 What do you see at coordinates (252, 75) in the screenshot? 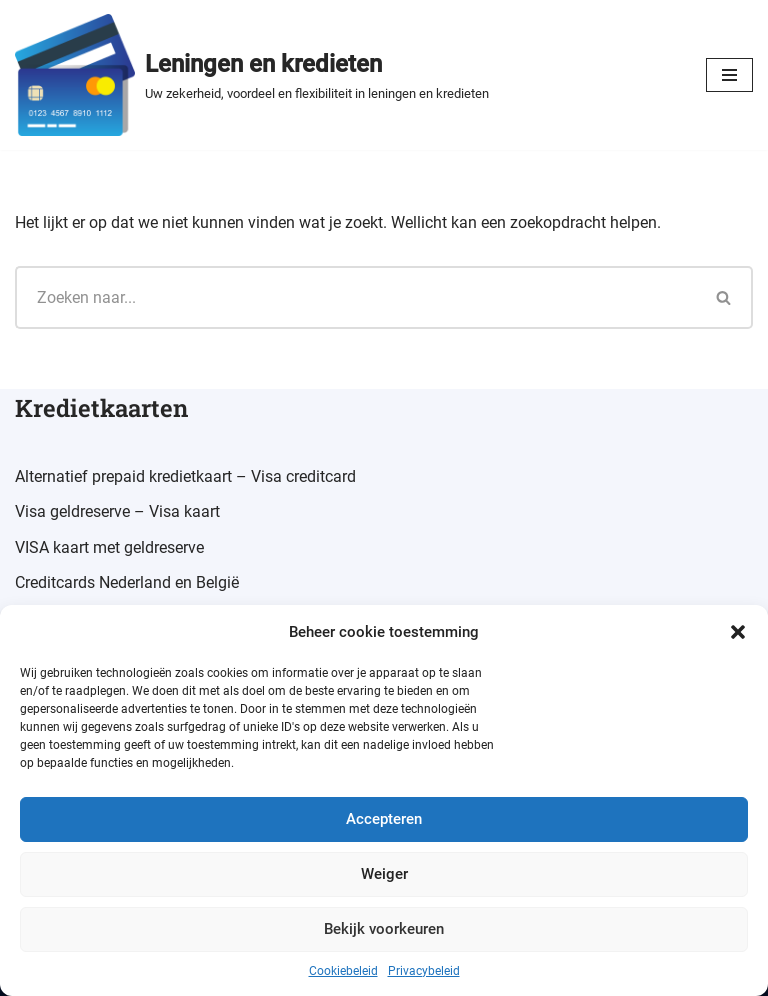
I see `[Leningen en kredieten Uw zekerheid, voordeel en flexibiliteit in leningen en kredieten]` at bounding box center [252, 75].